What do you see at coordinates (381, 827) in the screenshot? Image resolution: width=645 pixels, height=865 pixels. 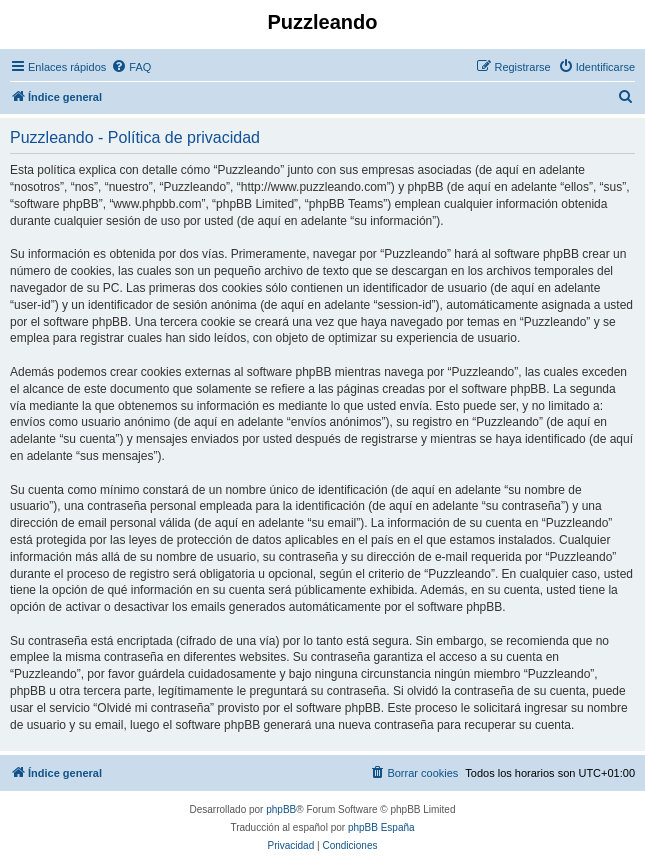 I see `phpBB España` at bounding box center [381, 827].